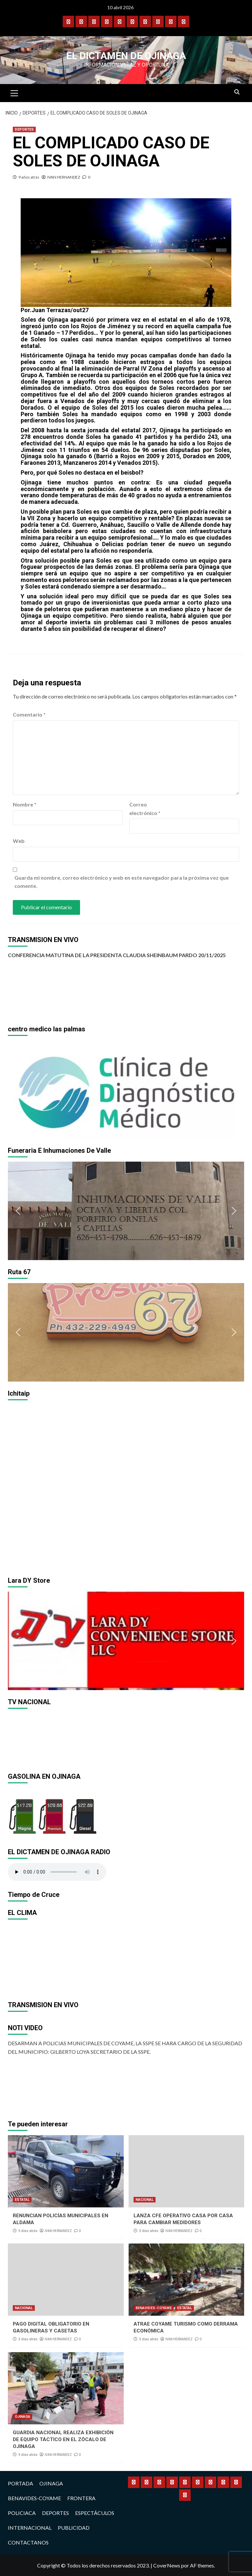 The height and width of the screenshot is (2576, 252). What do you see at coordinates (28, 177) in the screenshot?
I see `9 años atrás` at bounding box center [28, 177].